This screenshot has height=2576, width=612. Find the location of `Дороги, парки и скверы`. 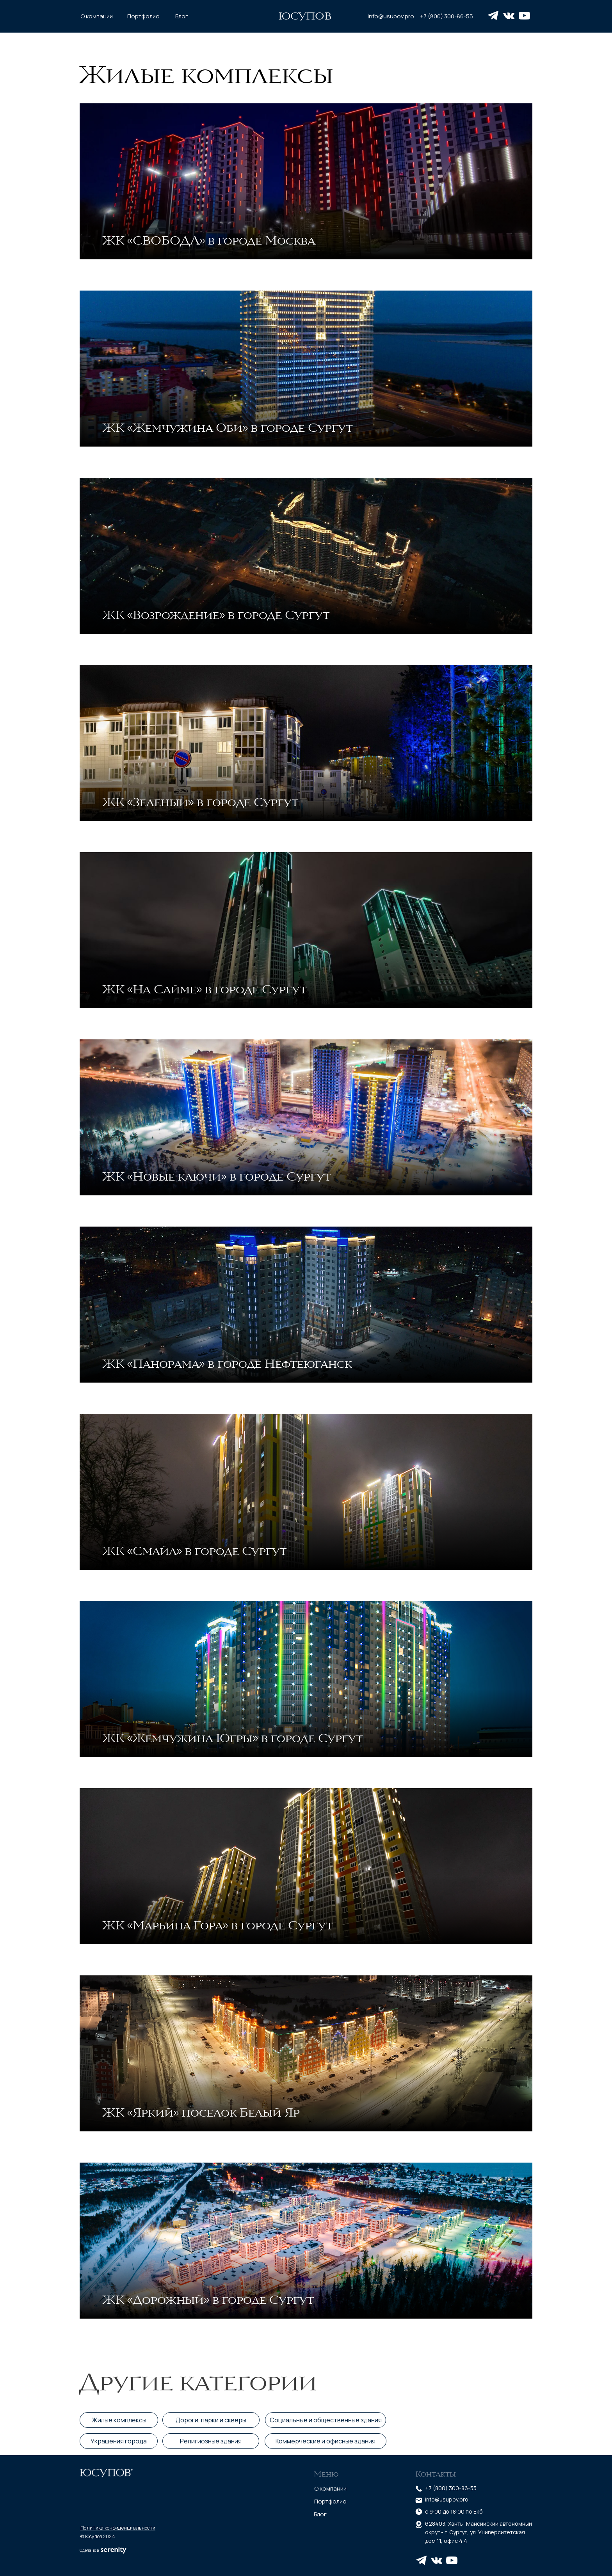

Дороги, парки и скверы is located at coordinates (211, 2420).